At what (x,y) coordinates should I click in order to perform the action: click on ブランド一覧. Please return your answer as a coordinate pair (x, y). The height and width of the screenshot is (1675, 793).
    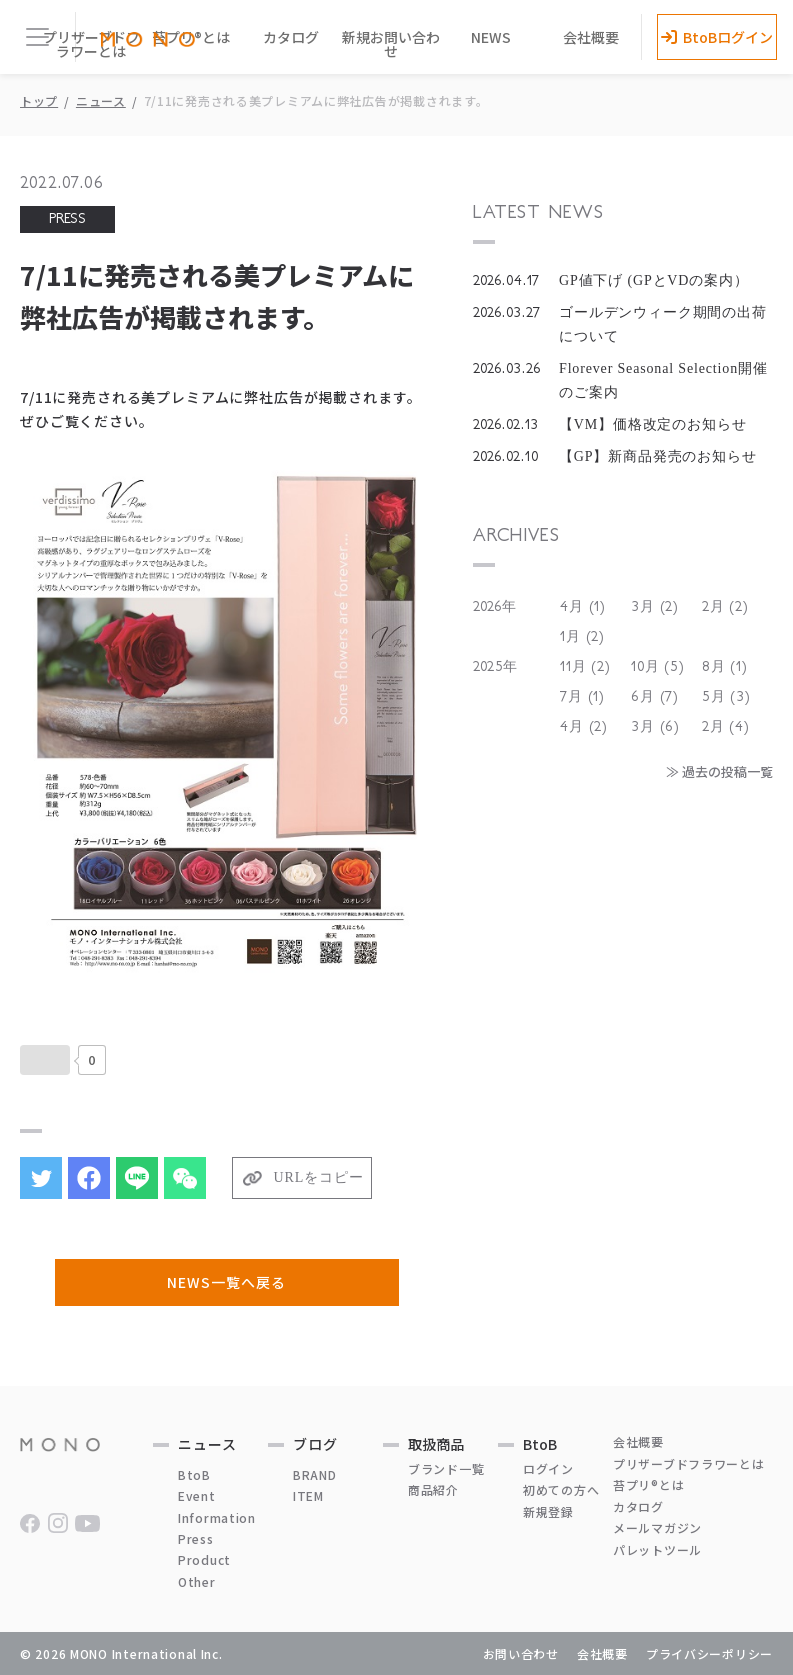
    Looking at the image, I should click on (446, 1468).